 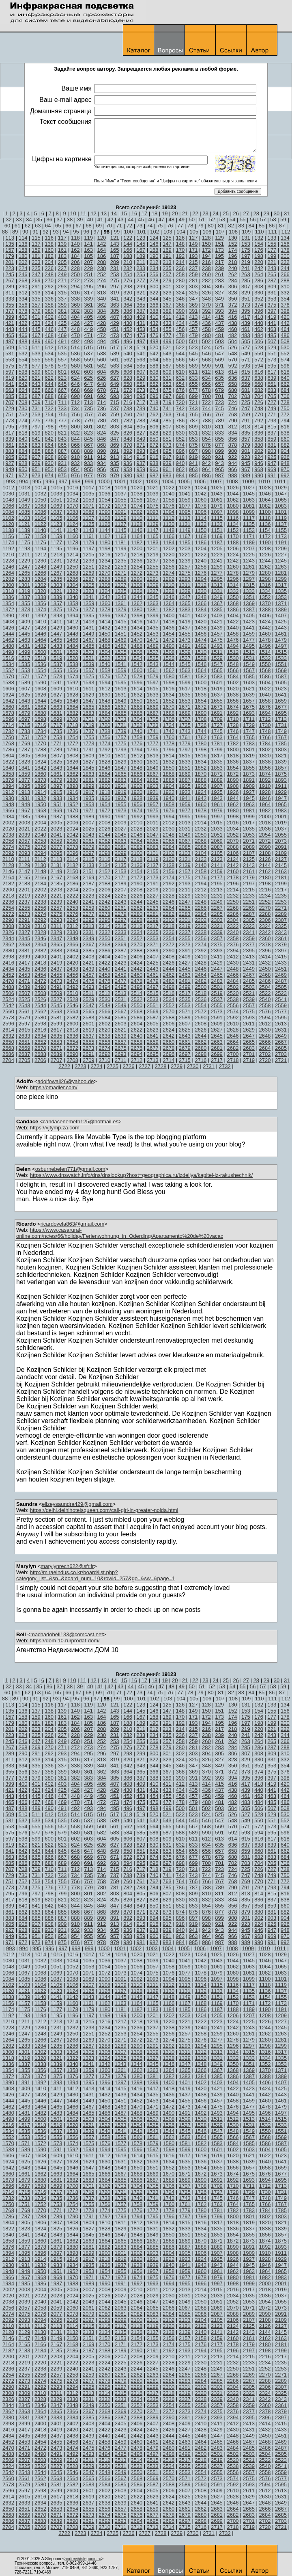 I want to click on 1260, so click(x=232, y=567).